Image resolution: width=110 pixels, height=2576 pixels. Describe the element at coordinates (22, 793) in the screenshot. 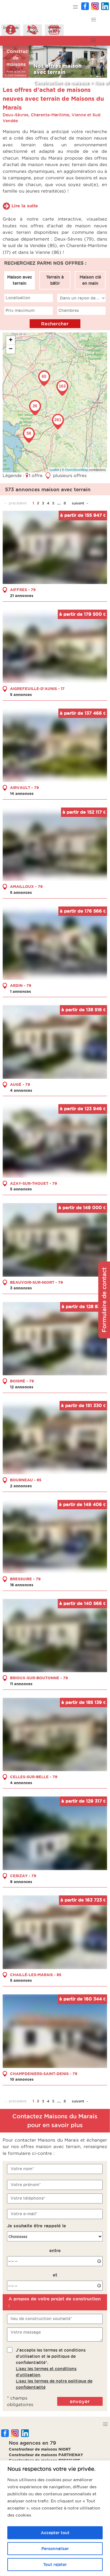

I see `14 annonces` at that location.